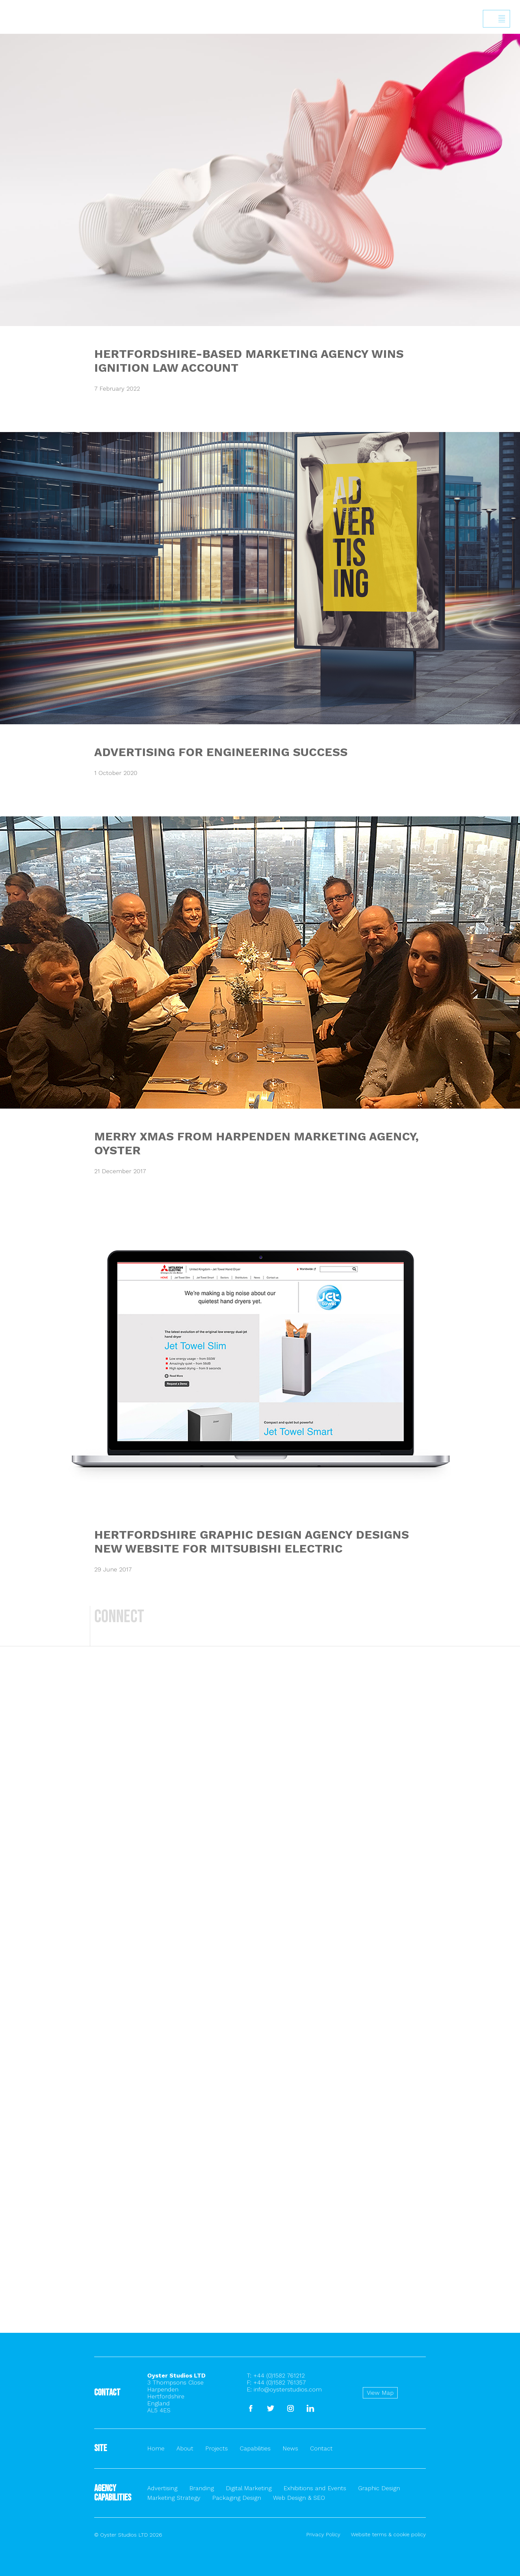  Describe the element at coordinates (388, 2534) in the screenshot. I see `Website terms & cookie policy` at that location.